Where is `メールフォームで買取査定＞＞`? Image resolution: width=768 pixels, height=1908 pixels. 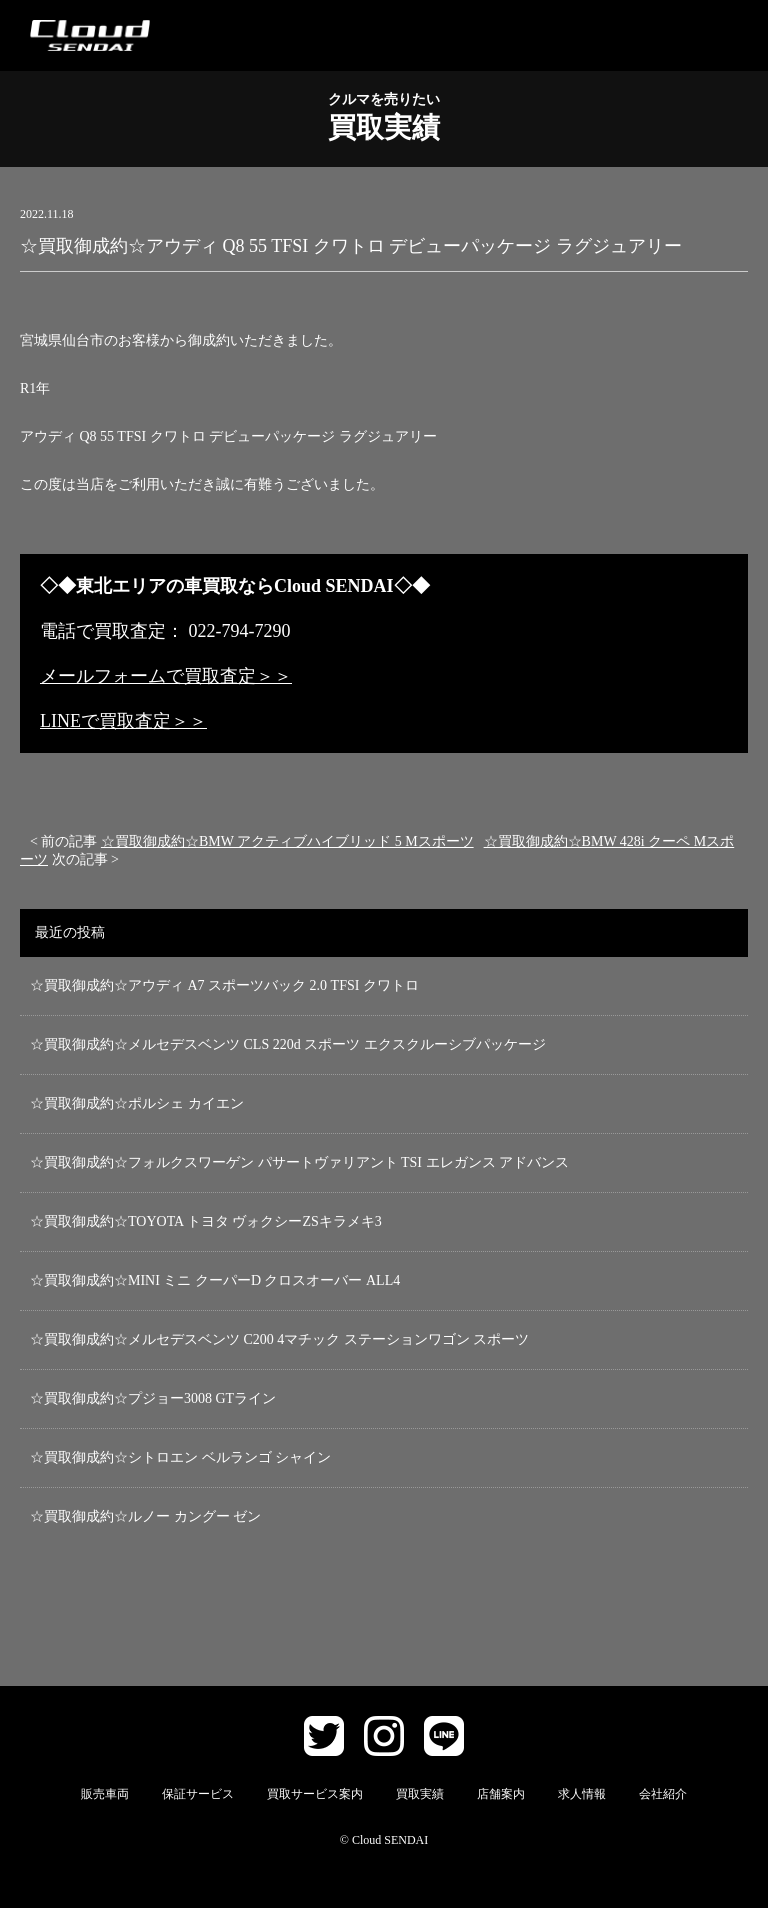 メールフォームで買取査定＞＞ is located at coordinates (166, 676).